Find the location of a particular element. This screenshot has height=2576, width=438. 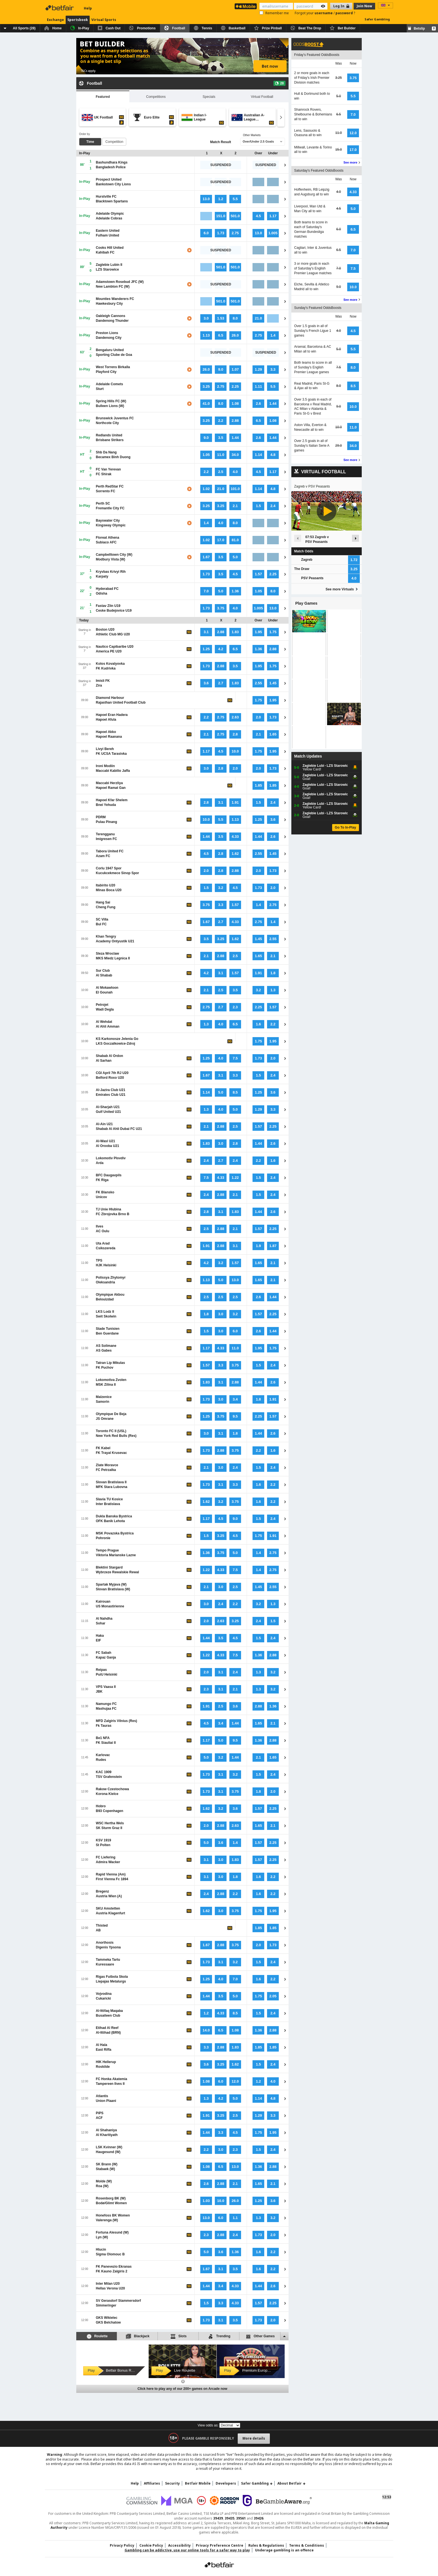

Virtual Football is located at coordinates (262, 97).